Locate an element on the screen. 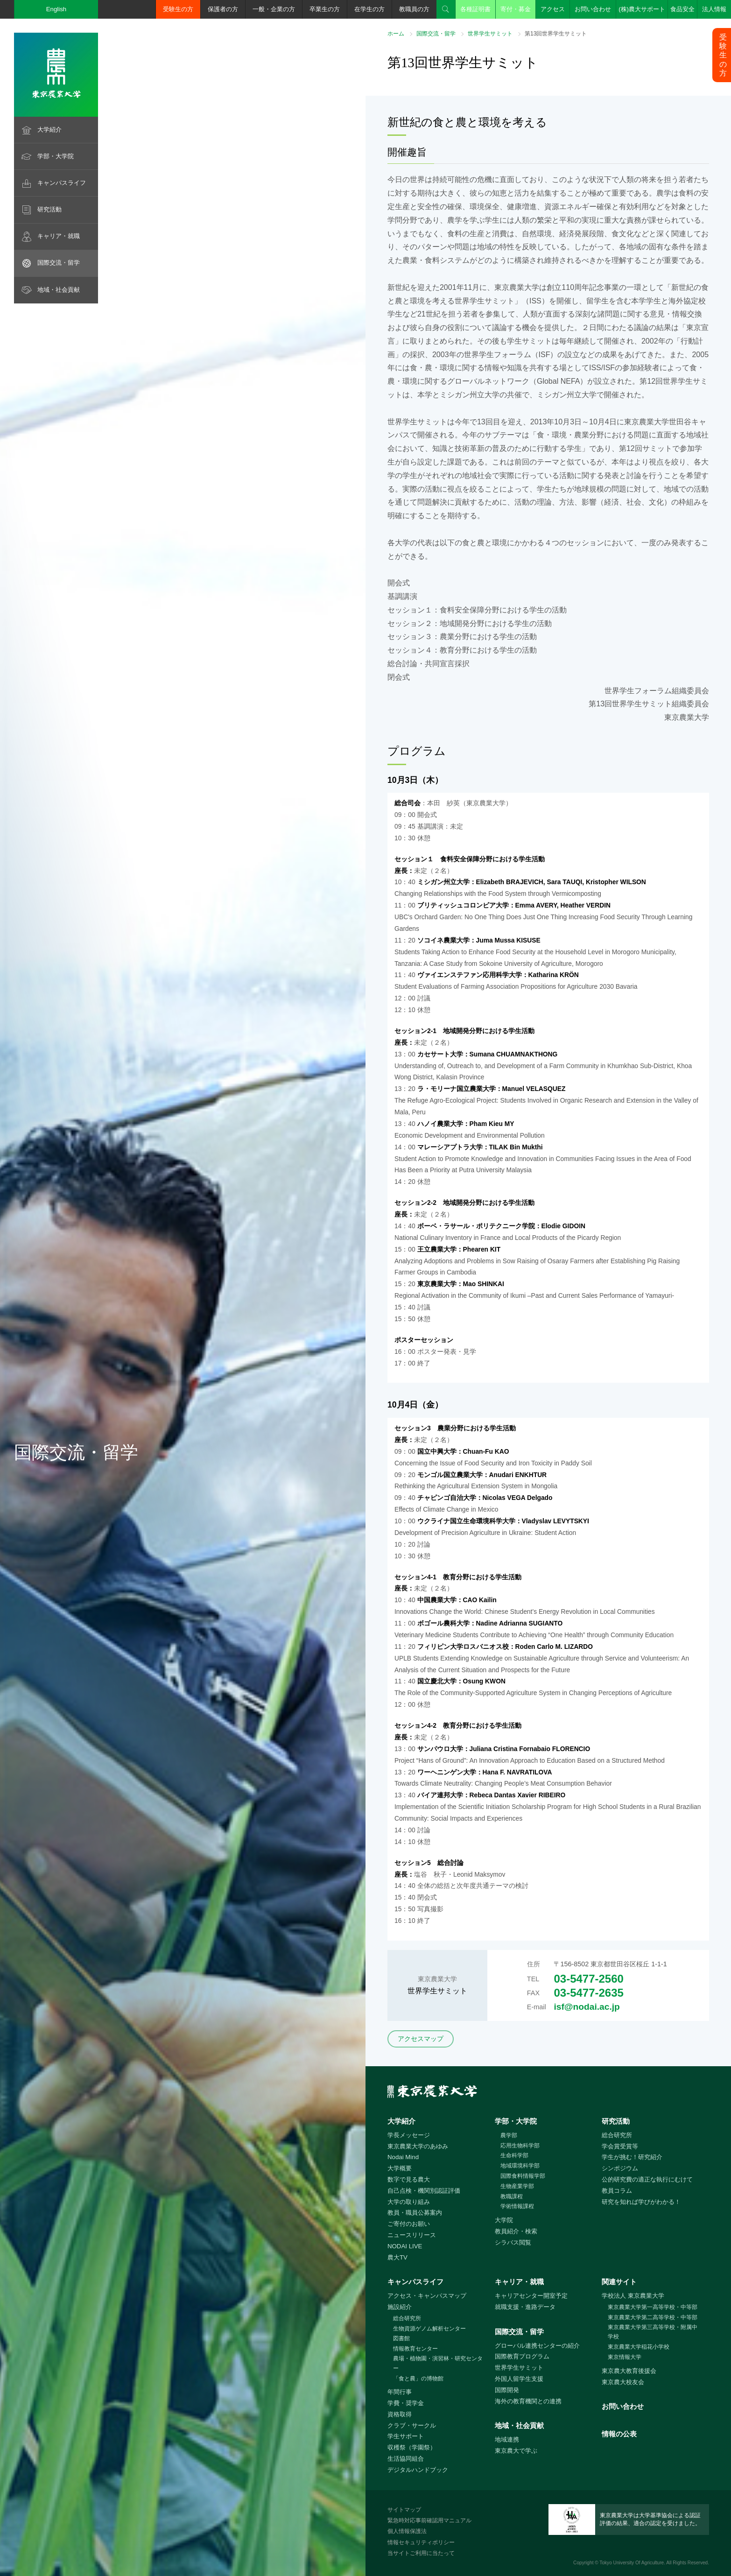 The height and width of the screenshot is (2576, 731). Nodai Mind is located at coordinates (403, 2157).